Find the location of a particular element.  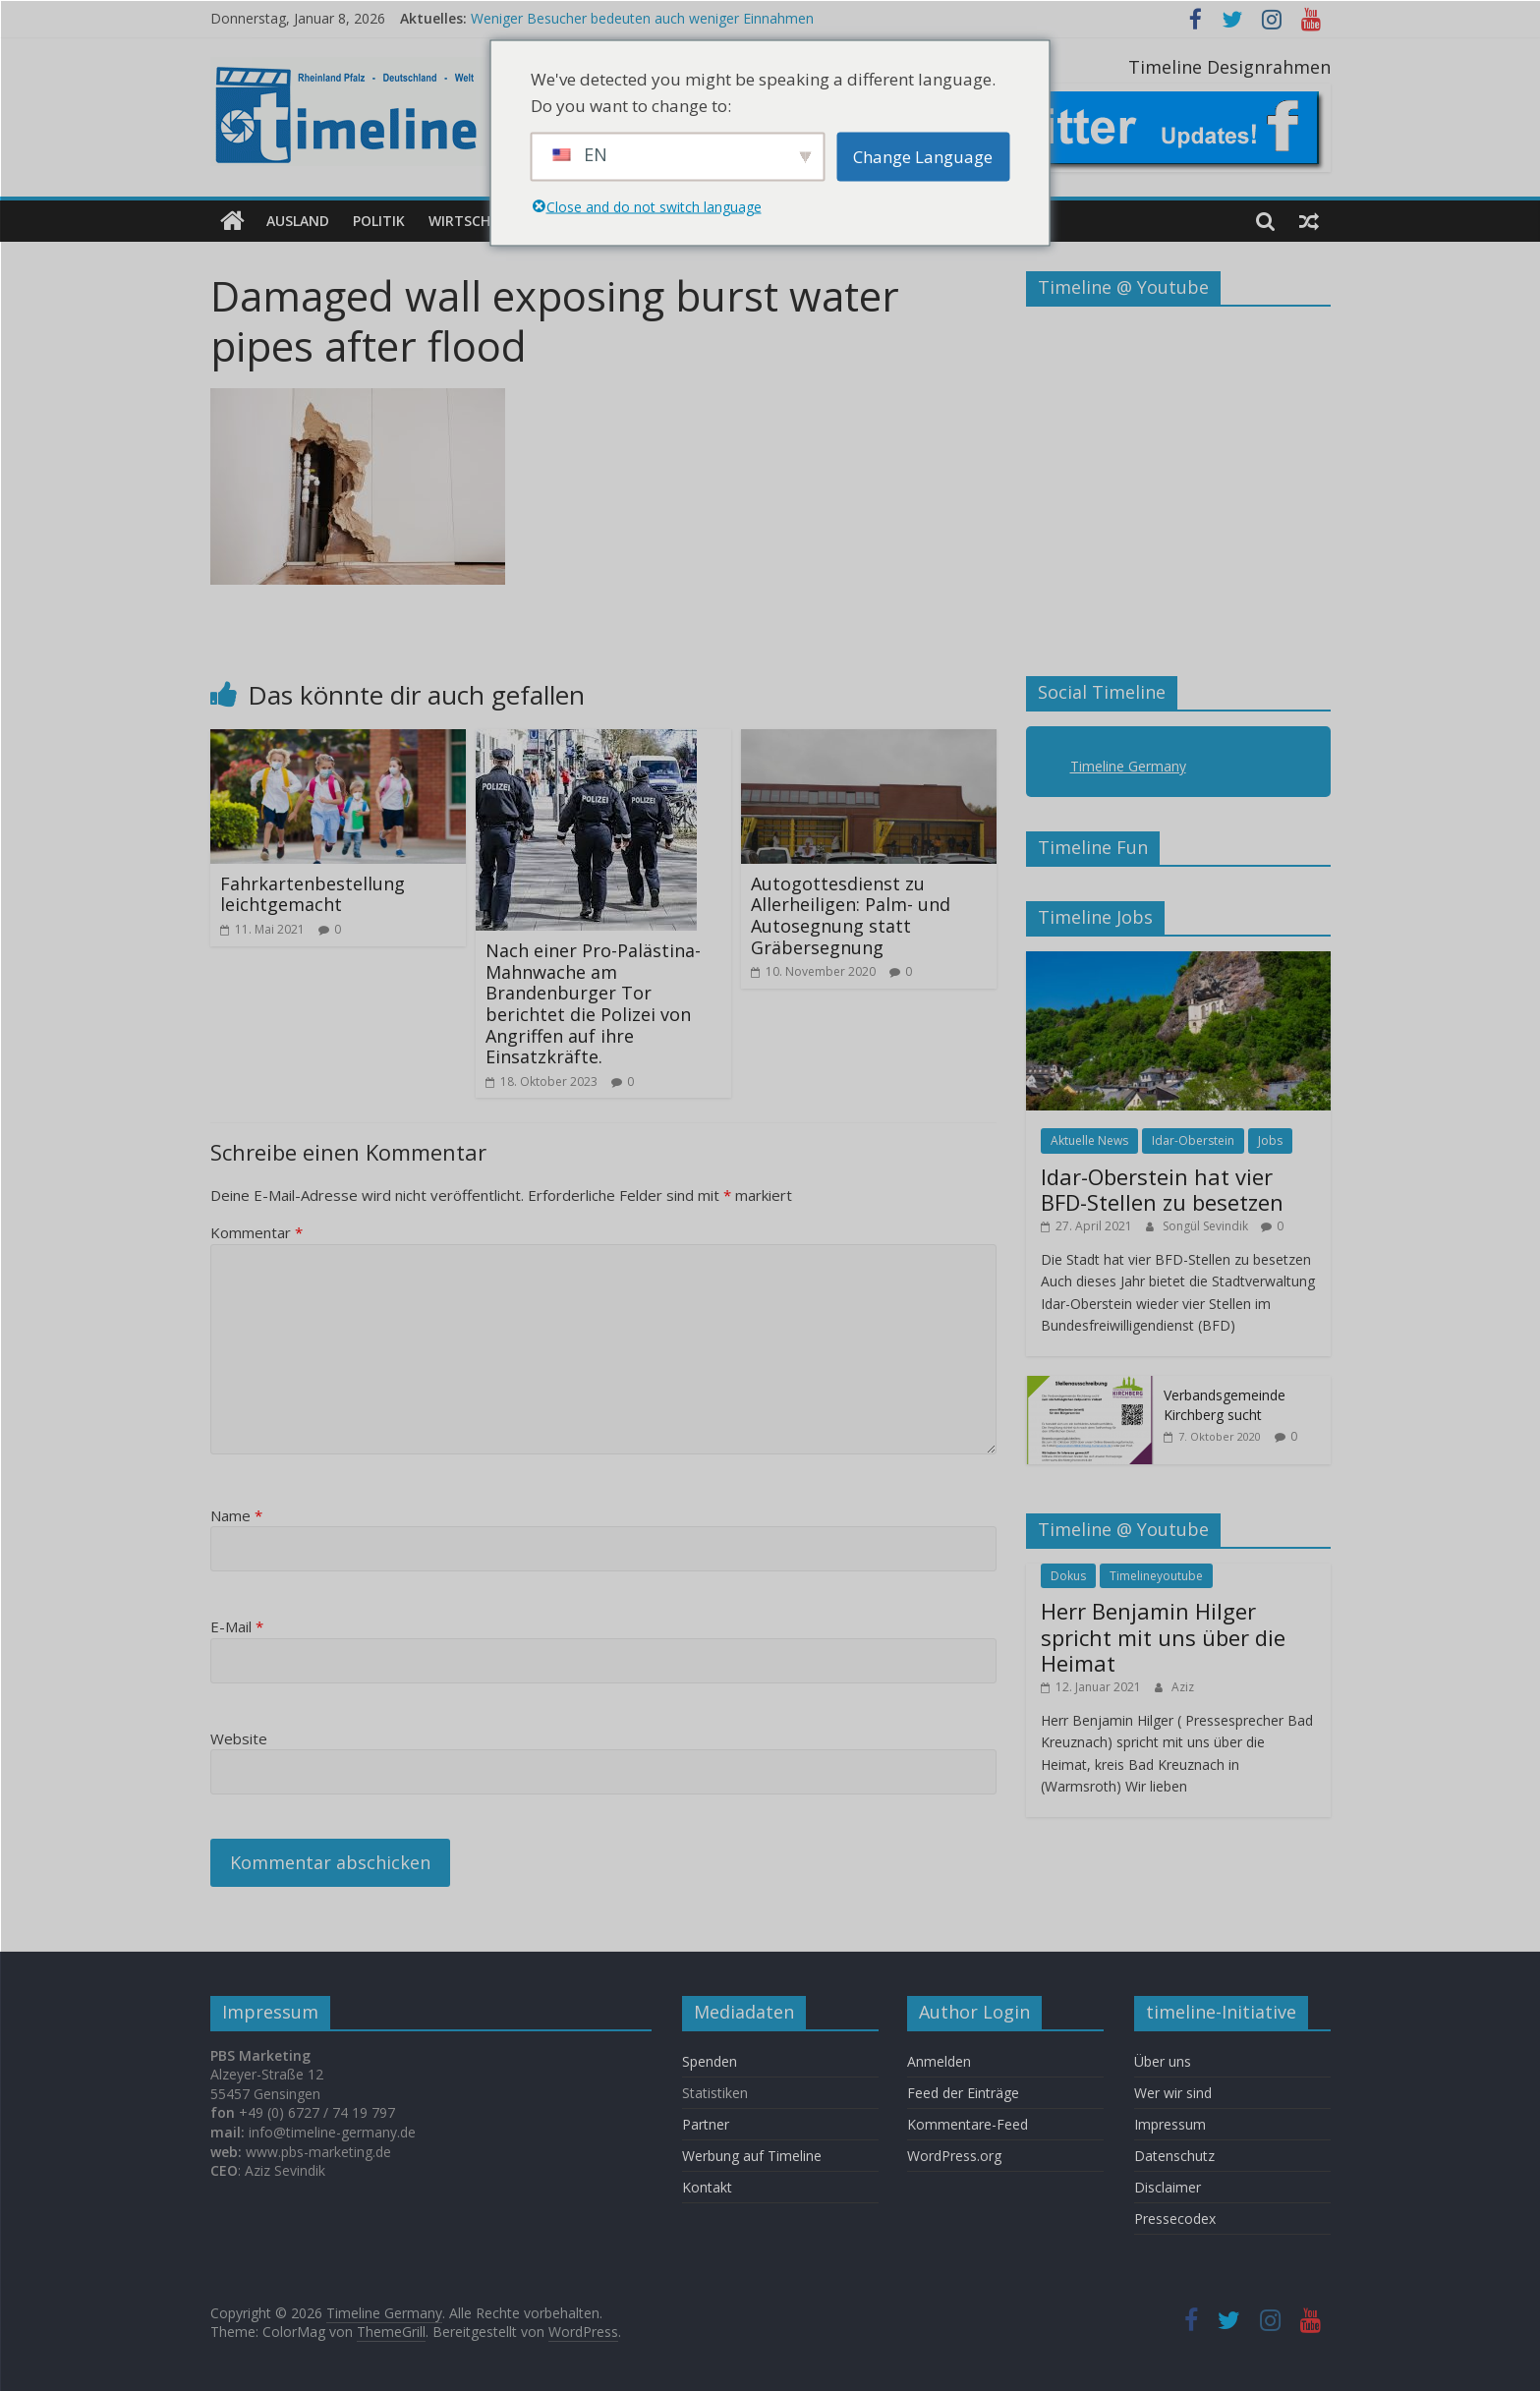

Jobs is located at coordinates (1270, 1140).